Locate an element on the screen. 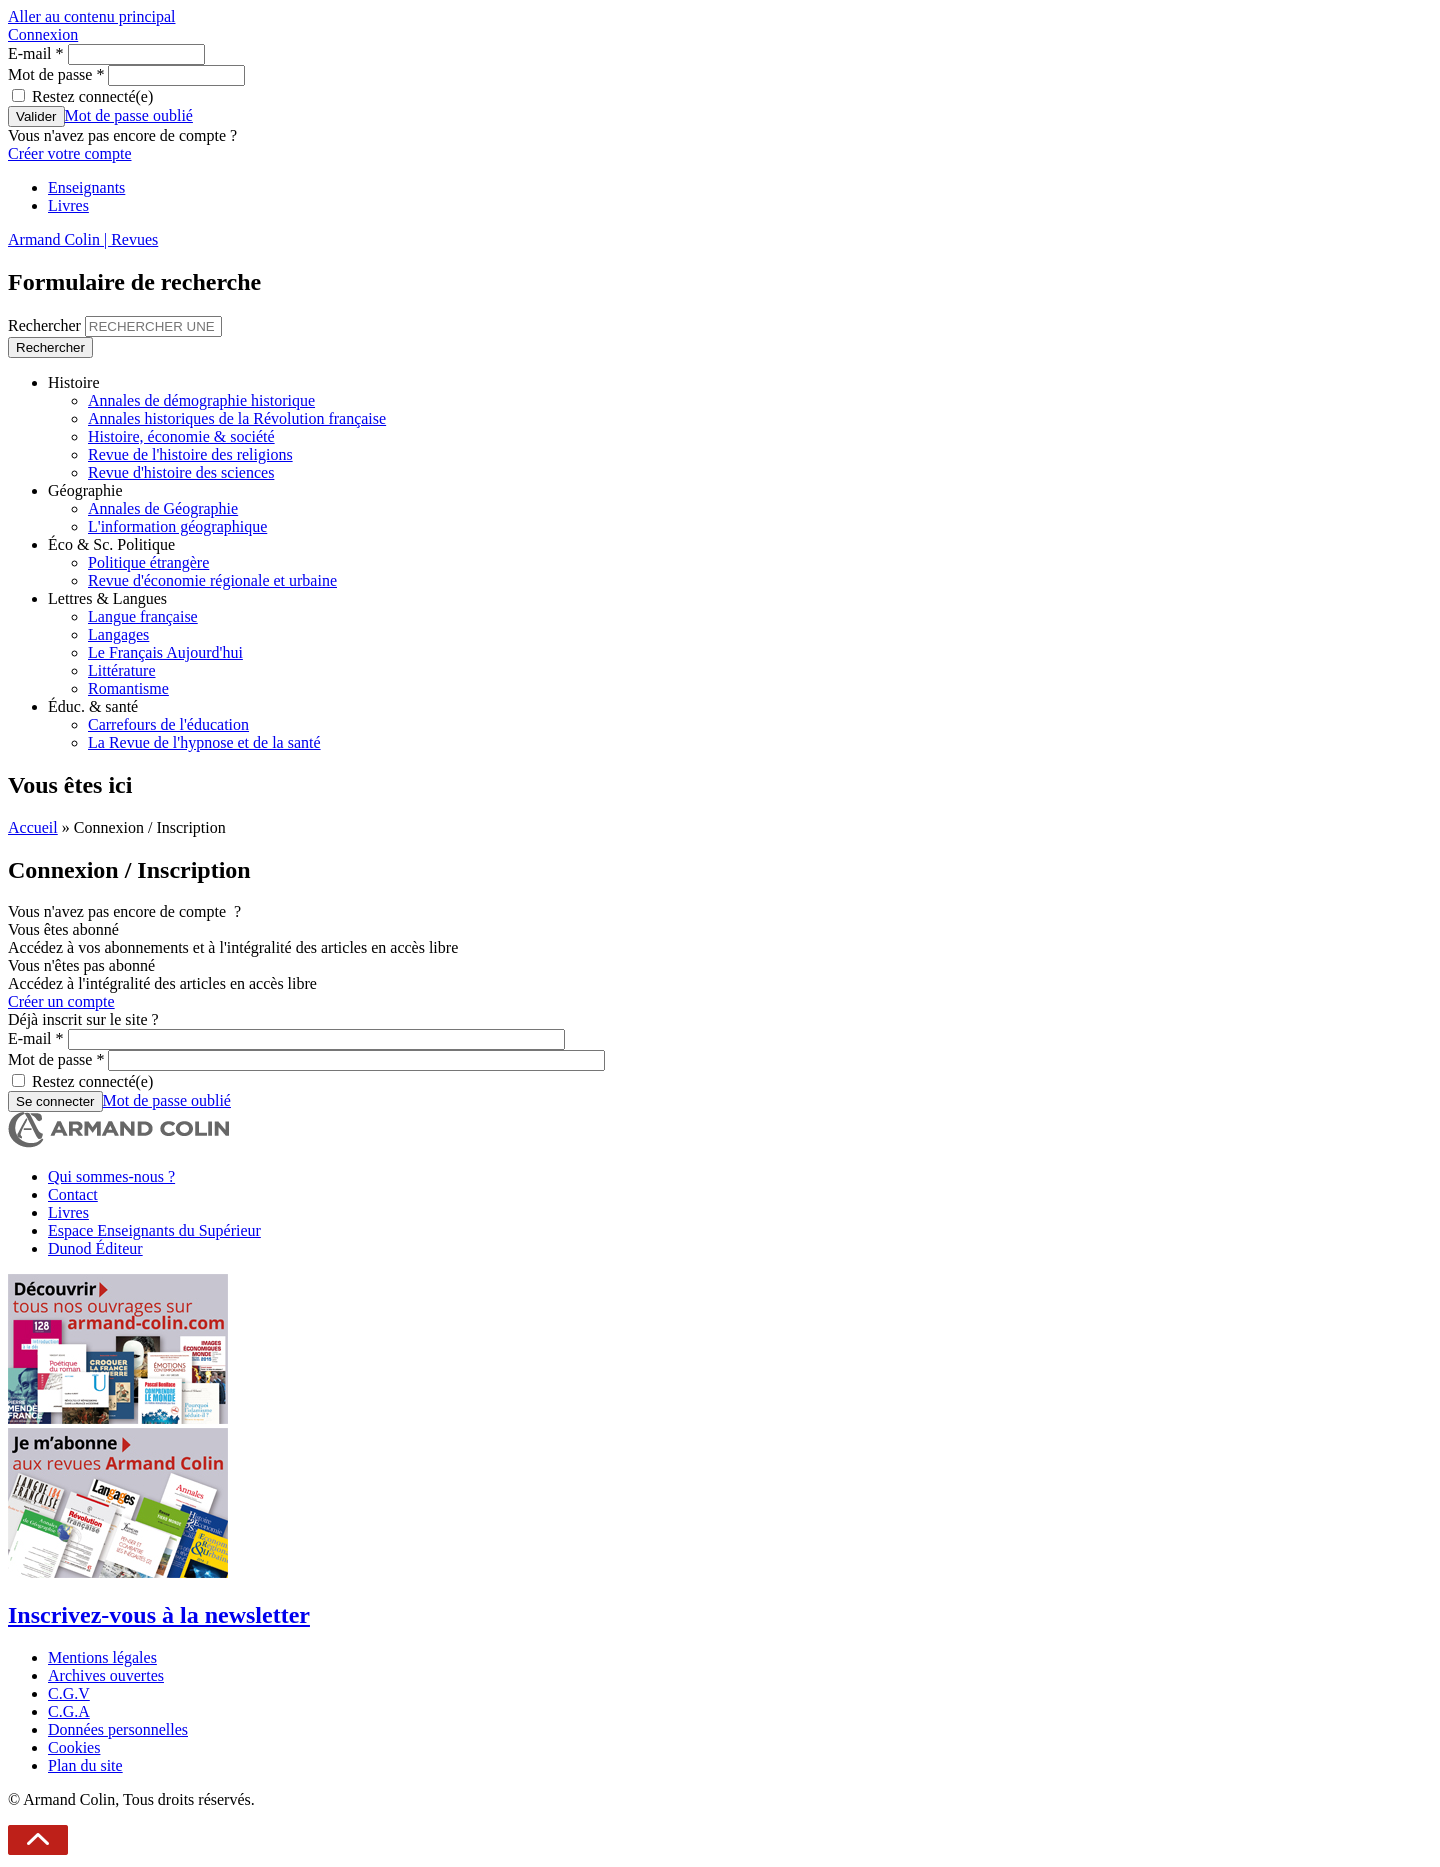 This screenshot has width=1440, height=1867. Éco & Sc. Politique is located at coordinates (111, 544).